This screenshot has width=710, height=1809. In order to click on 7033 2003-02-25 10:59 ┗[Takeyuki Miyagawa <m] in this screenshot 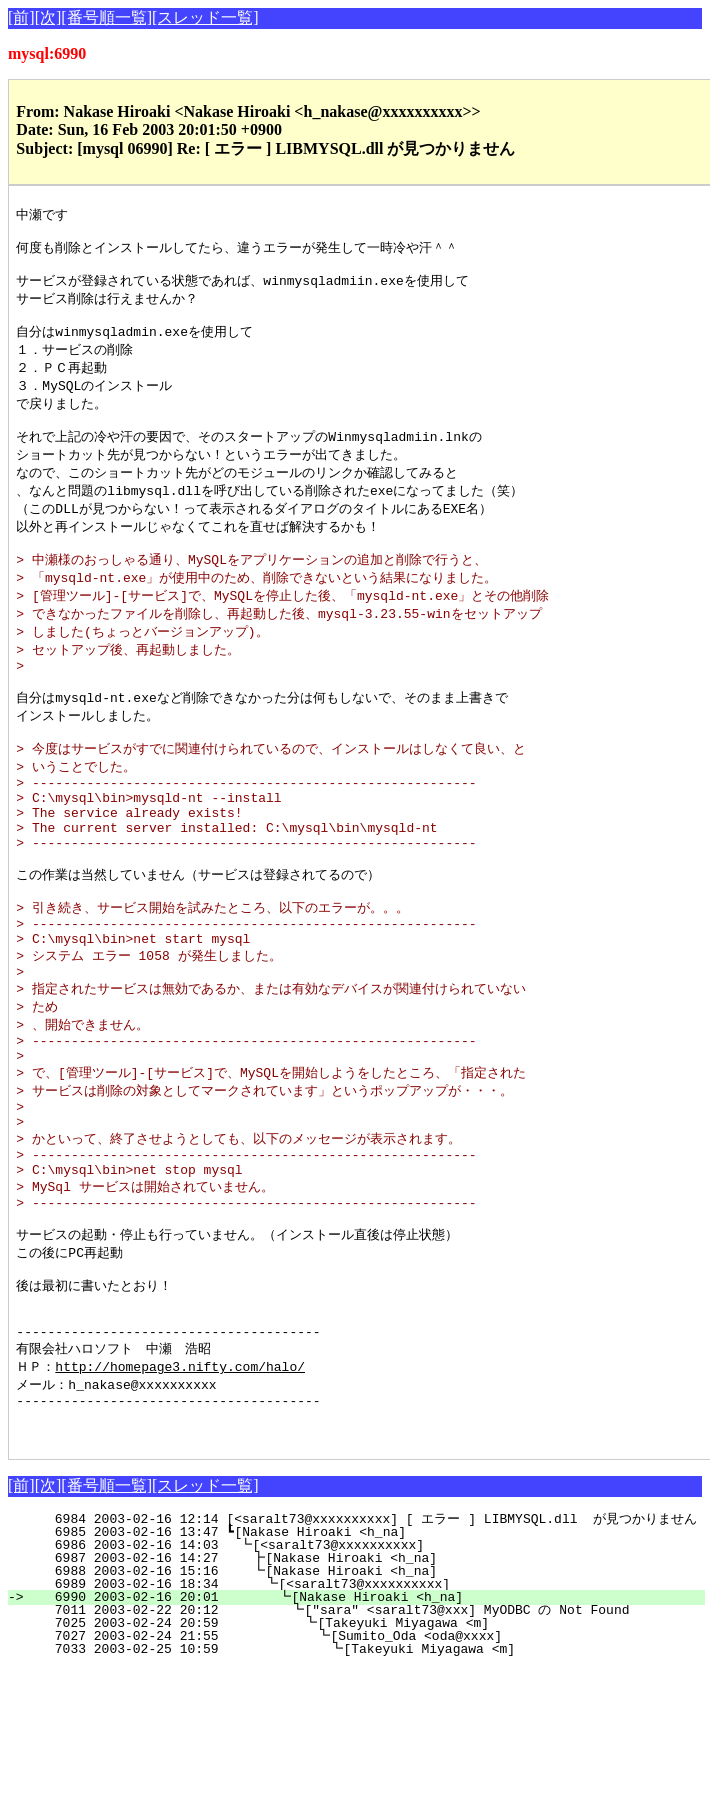, I will do `click(360, 1789)`.